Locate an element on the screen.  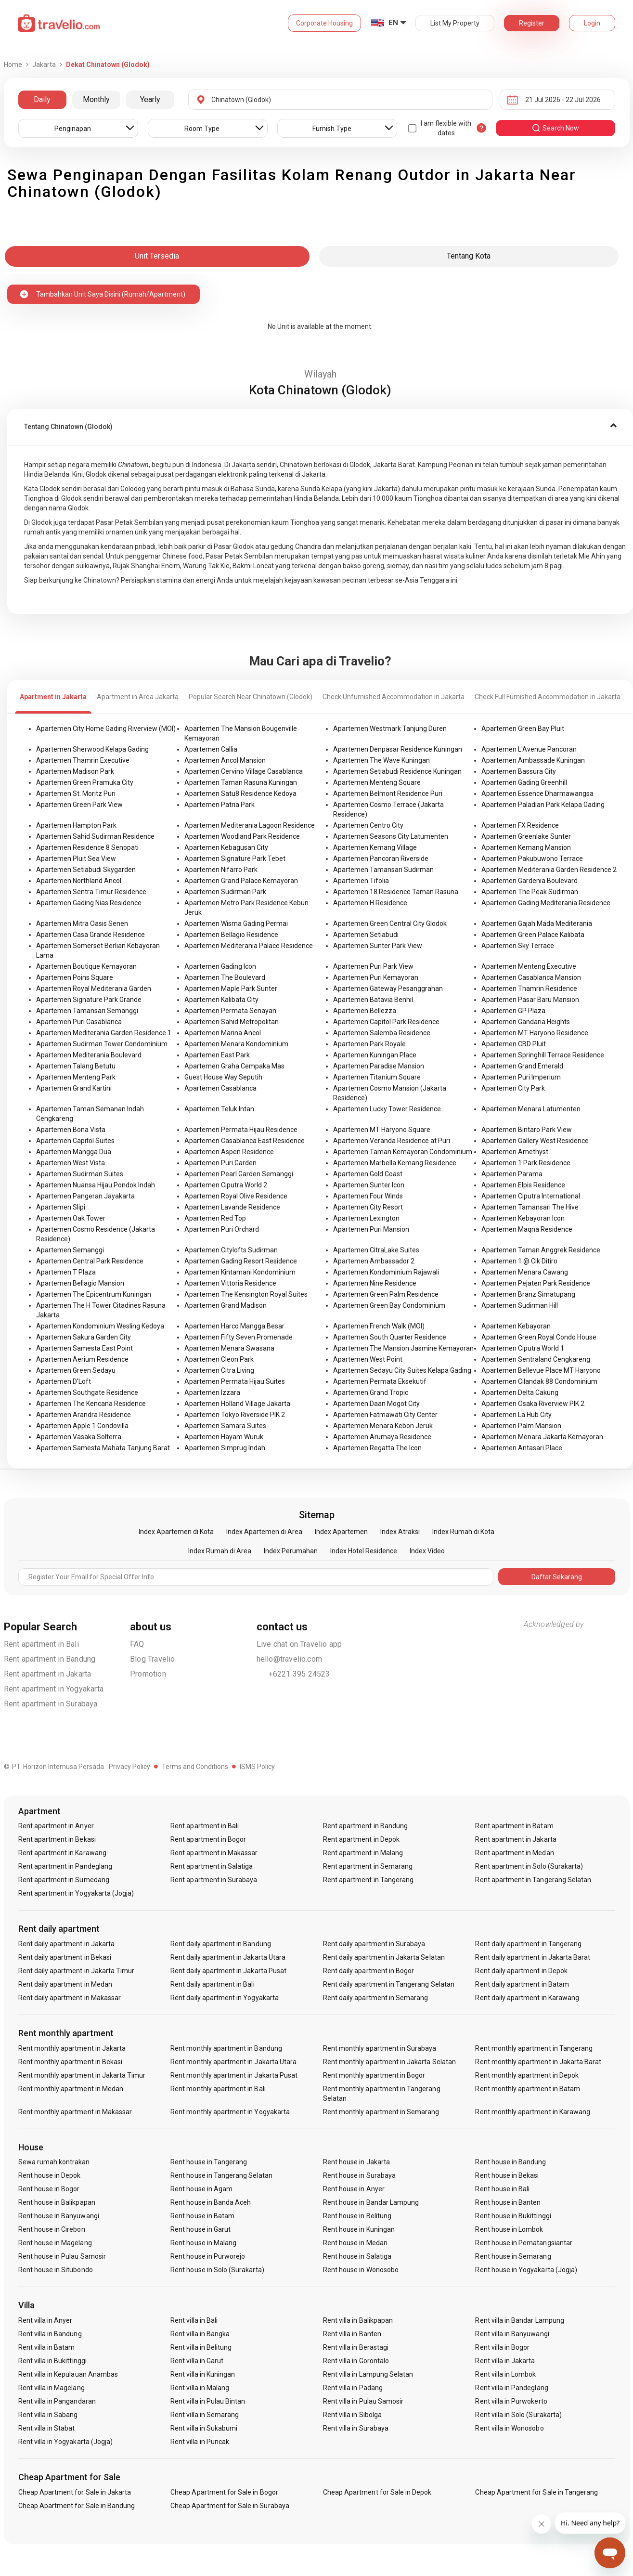
Rent villa in Padang is located at coordinates (353, 2388).